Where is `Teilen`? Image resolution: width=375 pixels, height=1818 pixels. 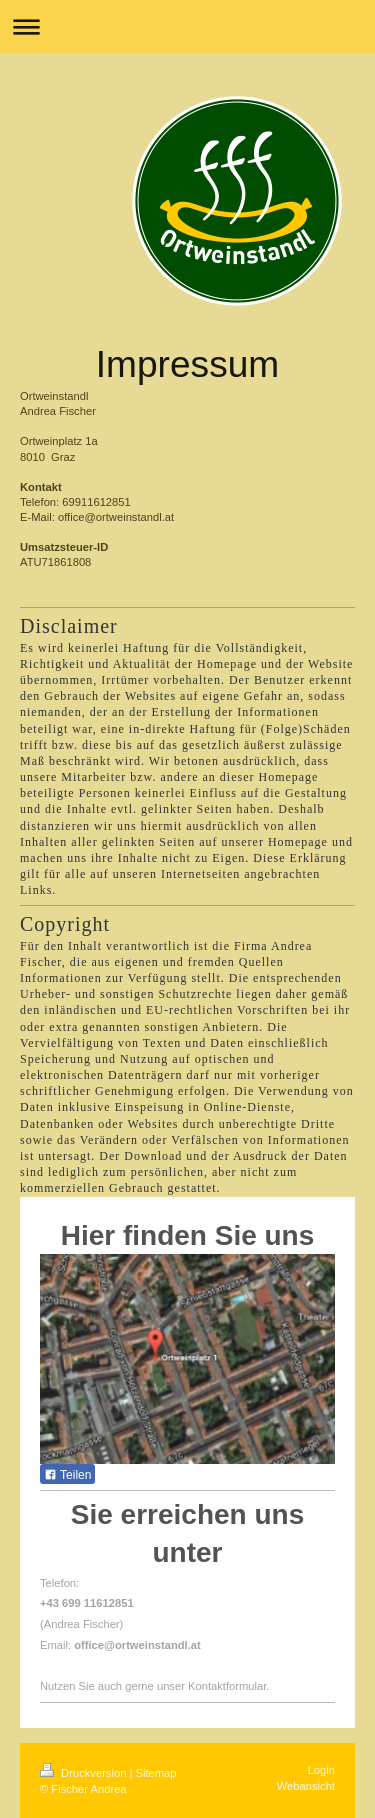
Teilen is located at coordinates (67, 1475).